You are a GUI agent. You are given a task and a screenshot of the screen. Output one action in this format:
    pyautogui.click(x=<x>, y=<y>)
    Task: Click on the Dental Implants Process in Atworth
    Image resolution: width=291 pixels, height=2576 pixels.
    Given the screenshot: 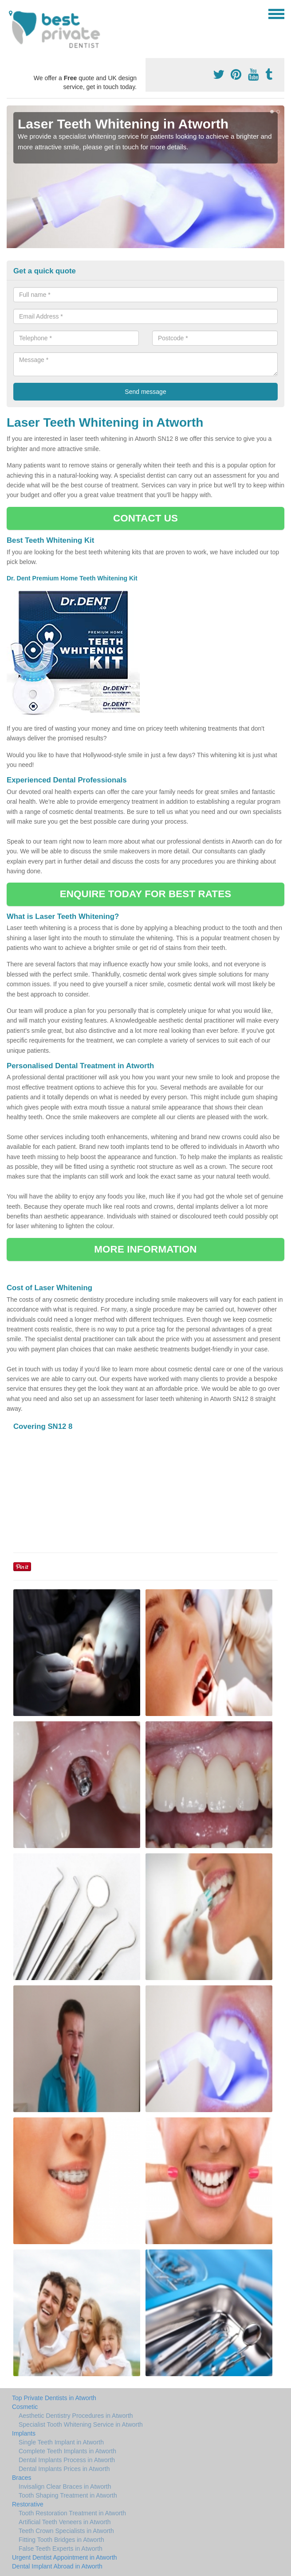 What is the action you would take?
    pyautogui.click(x=67, y=2459)
    